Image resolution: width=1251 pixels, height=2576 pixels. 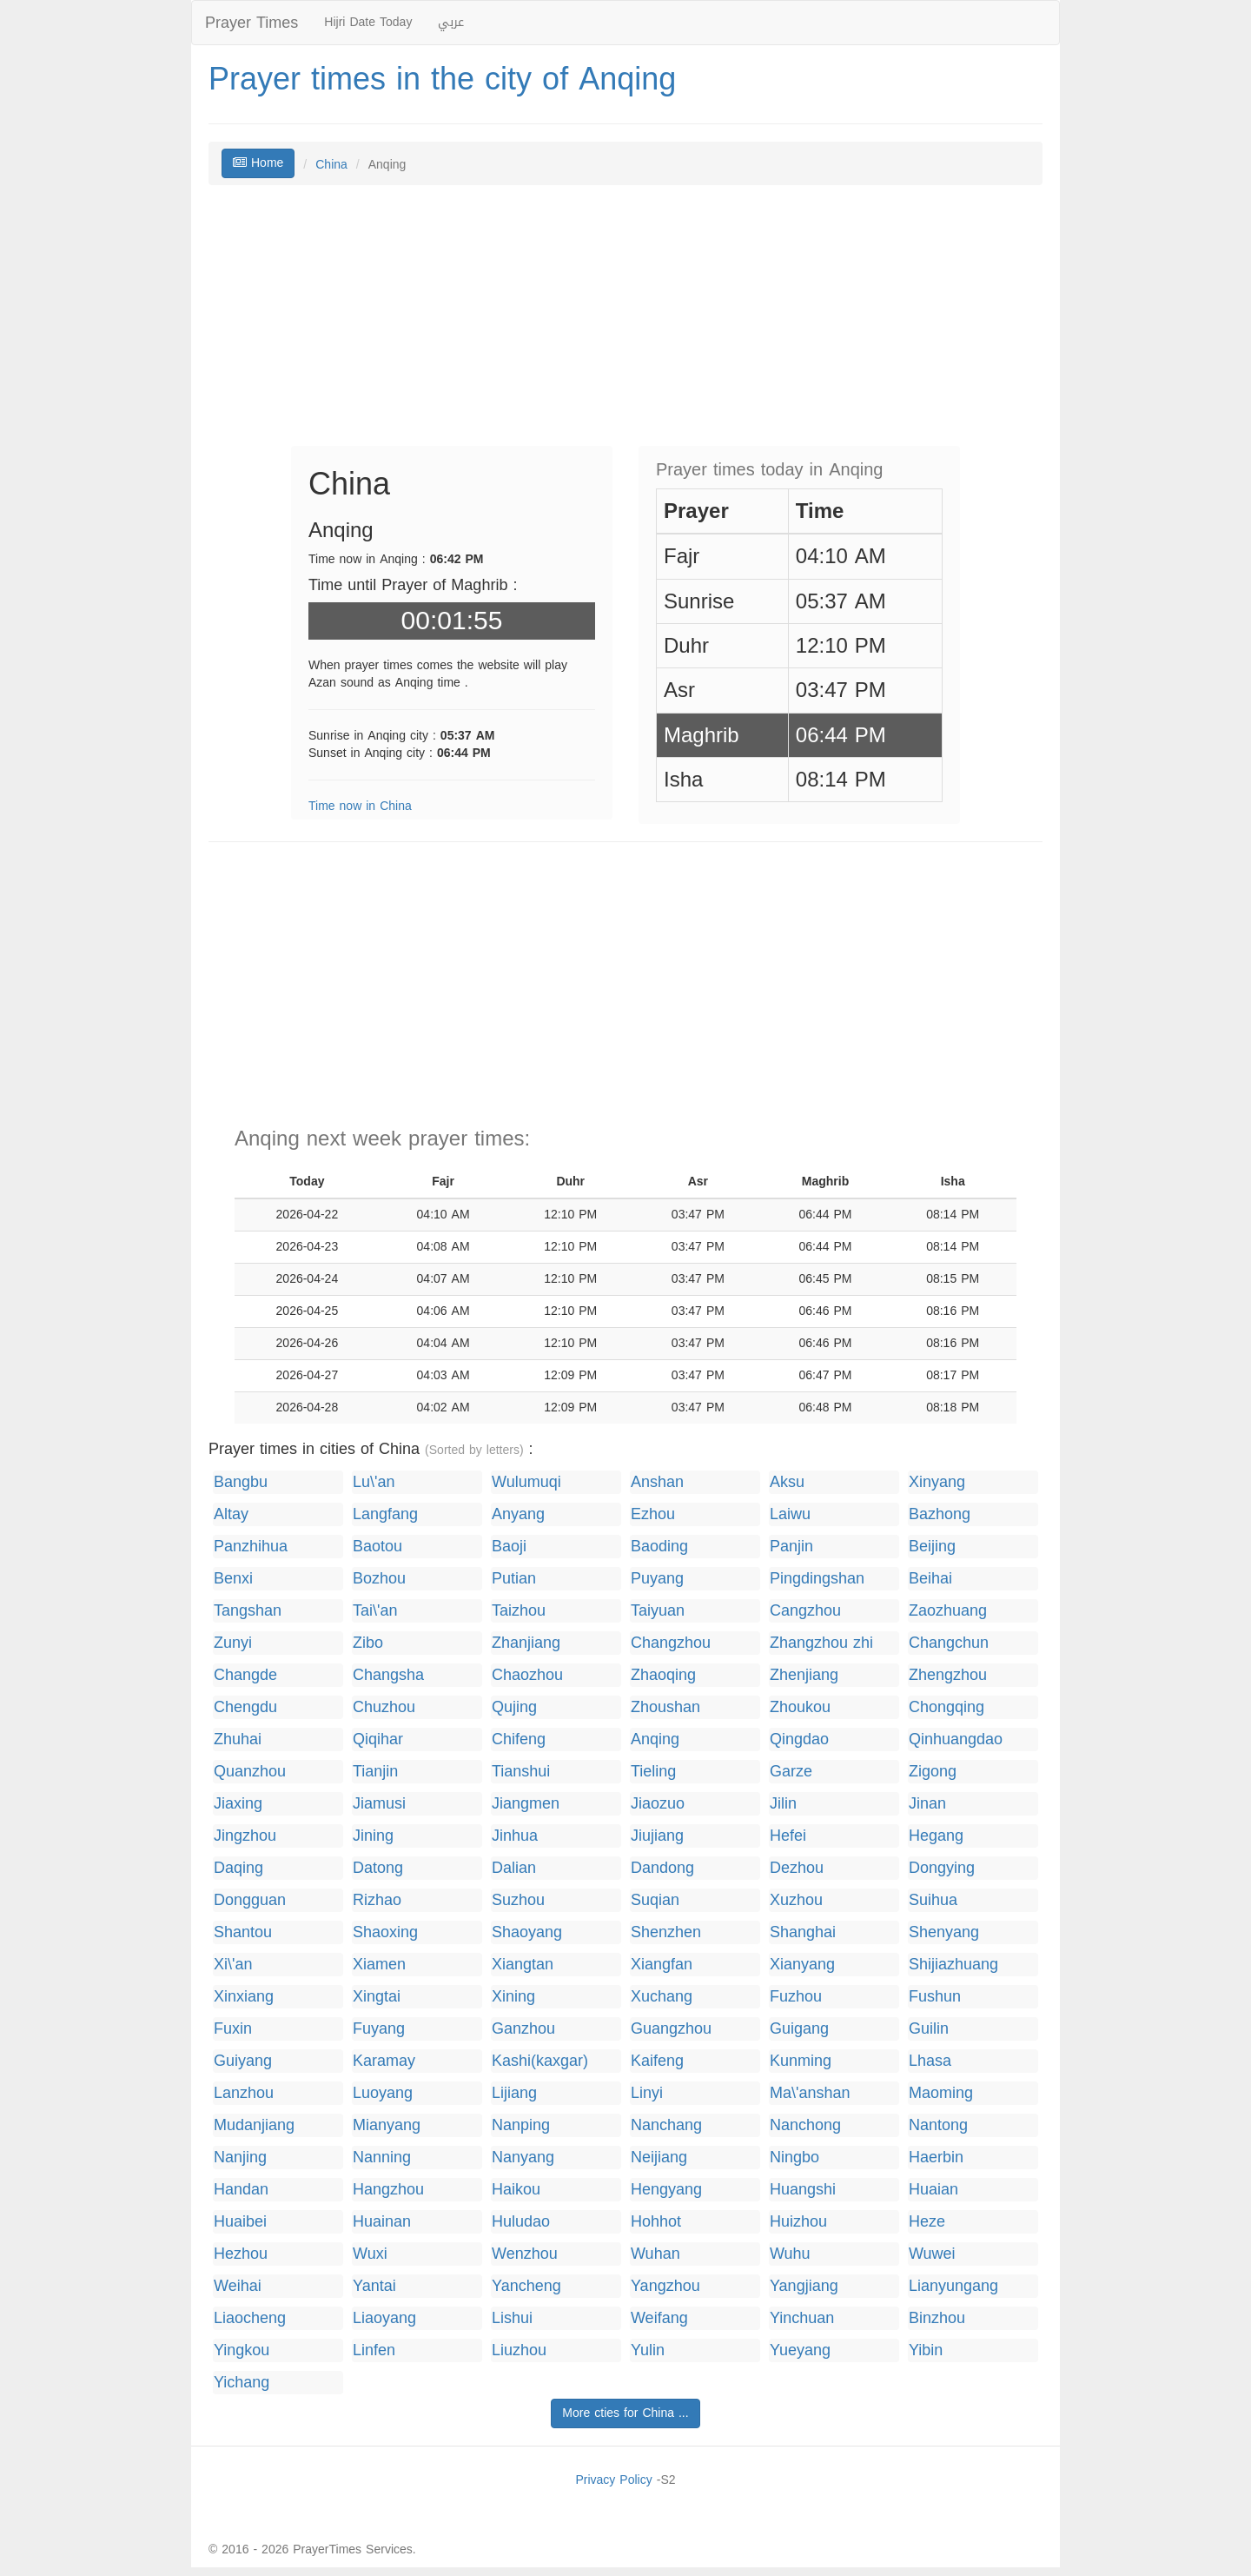 What do you see at coordinates (251, 22) in the screenshot?
I see `Prayer Times` at bounding box center [251, 22].